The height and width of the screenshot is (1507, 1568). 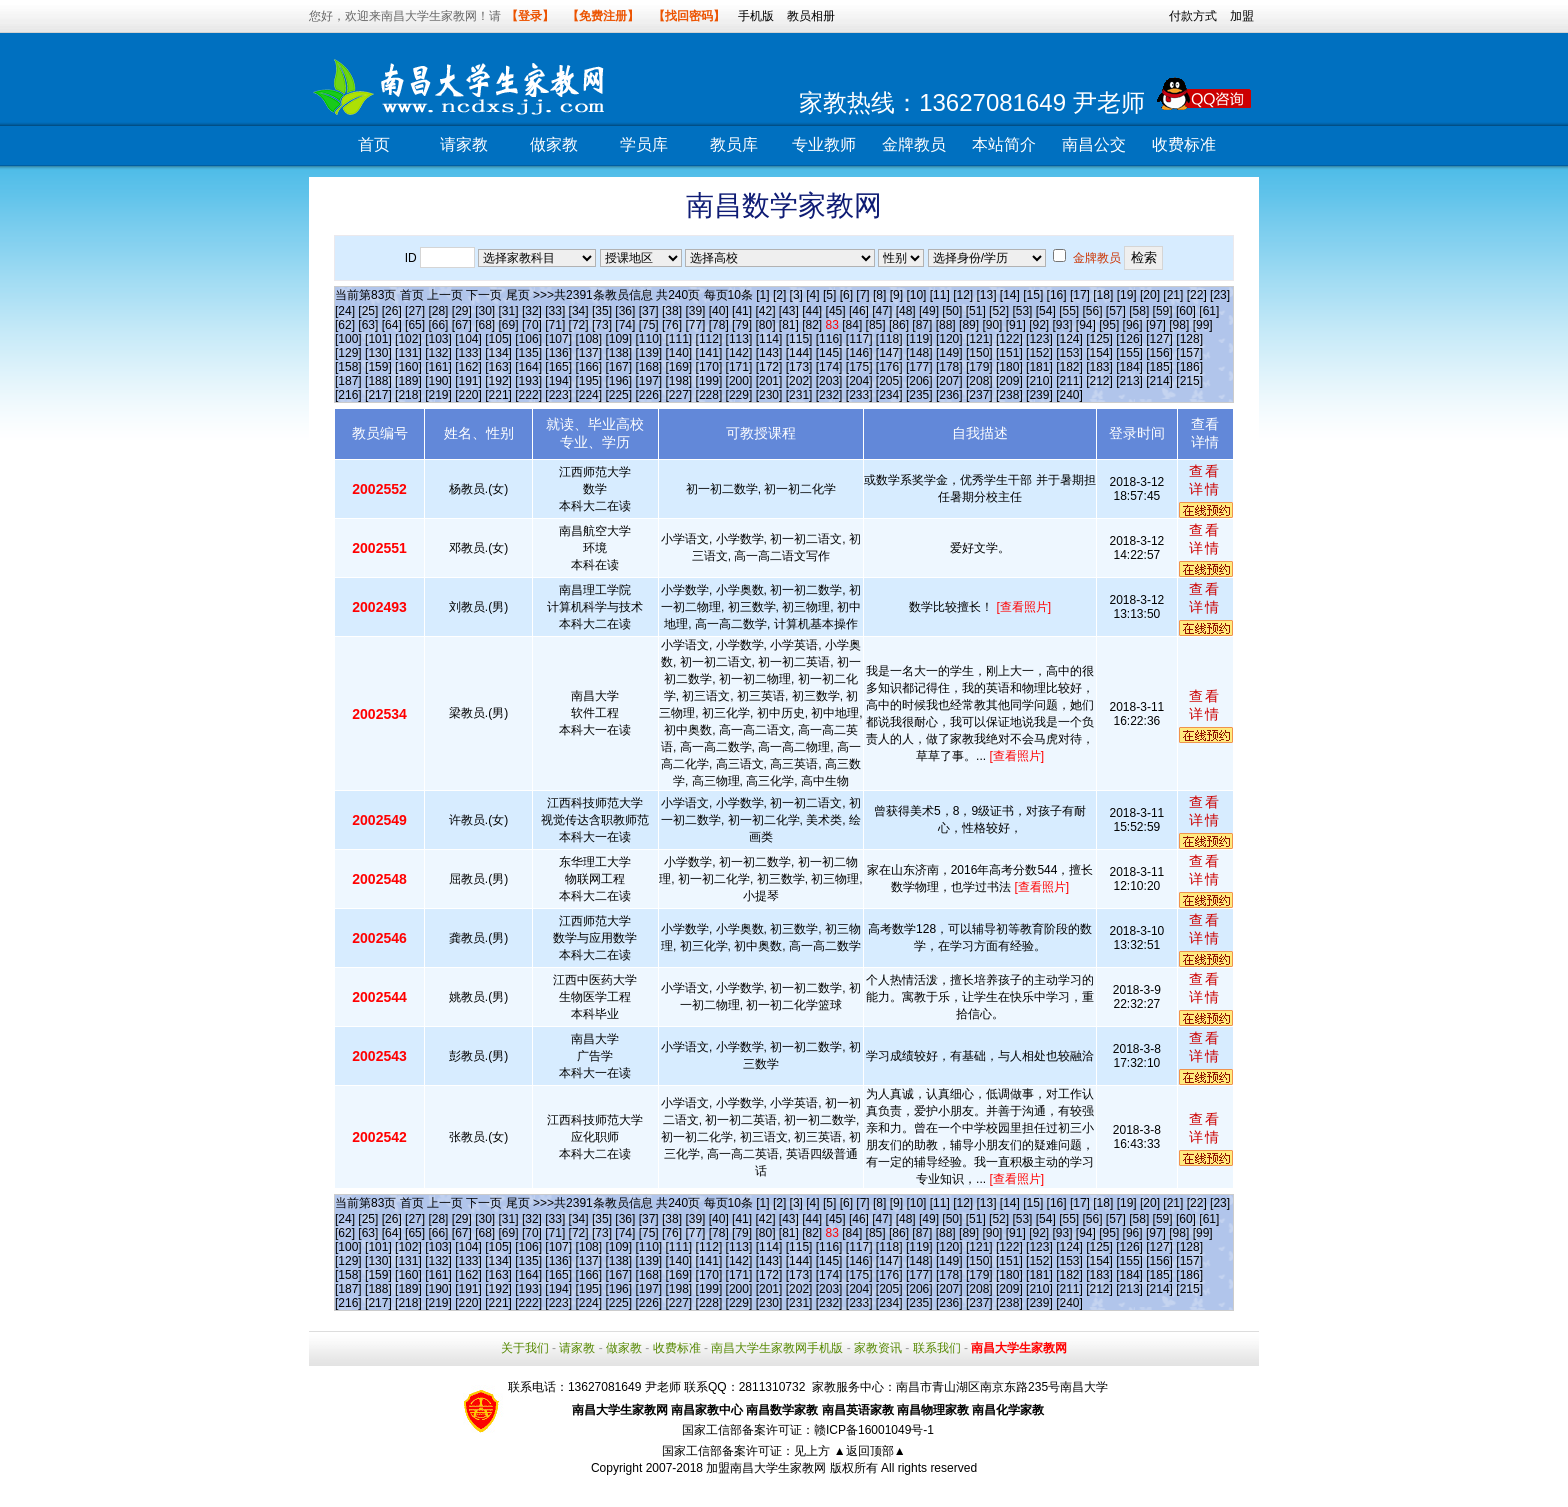 What do you see at coordinates (1189, 339) in the screenshot?
I see `[128]` at bounding box center [1189, 339].